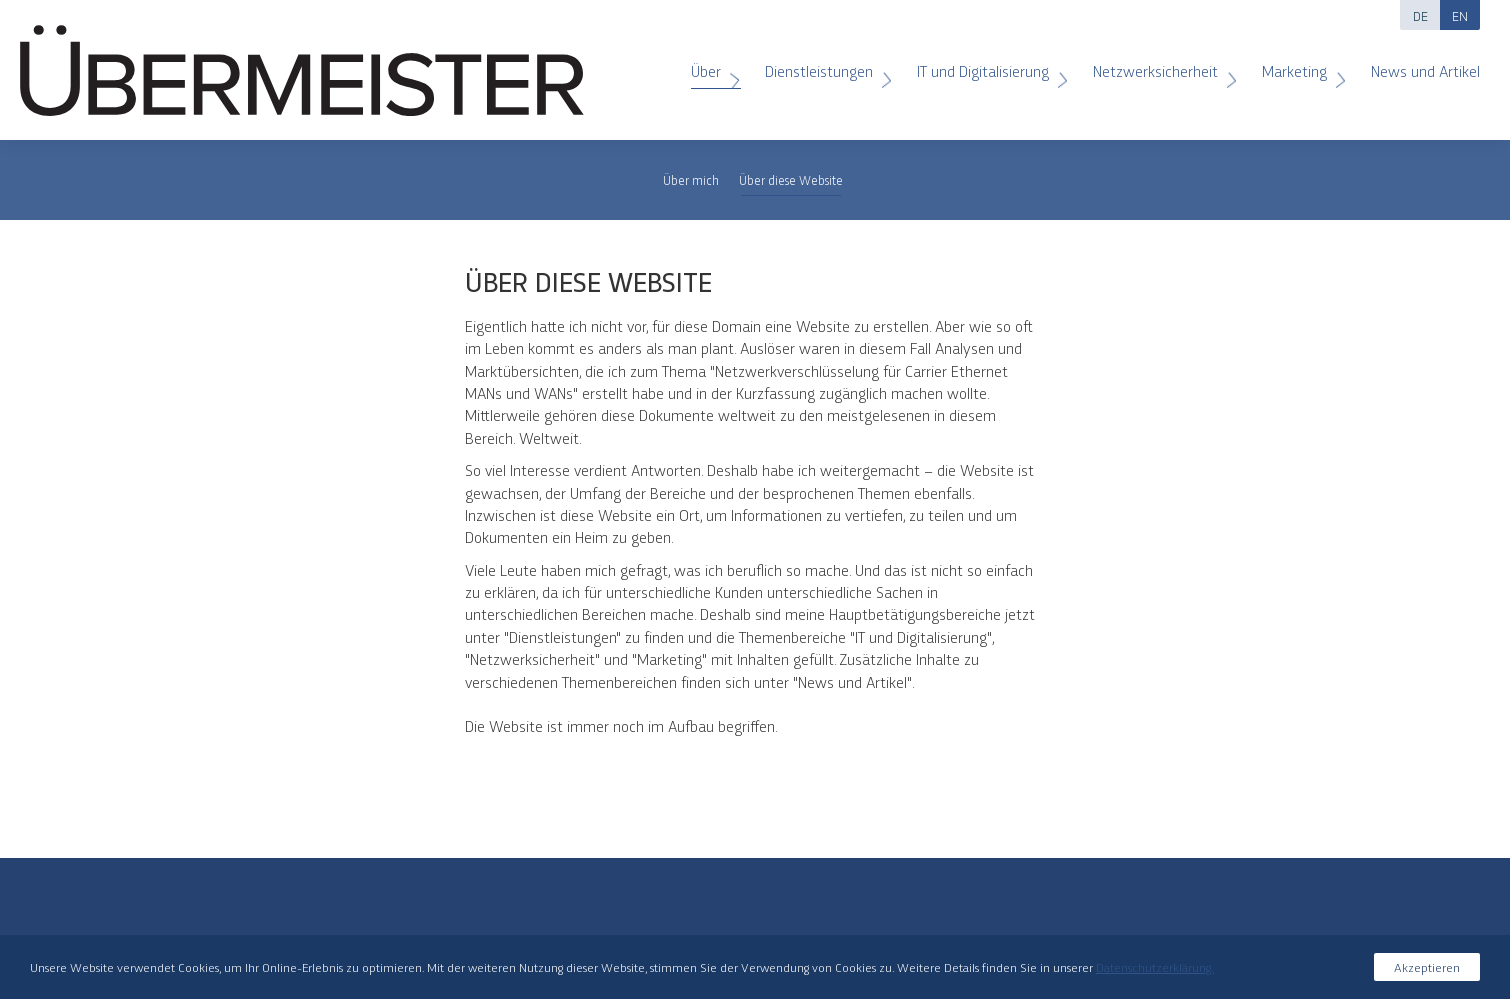 The height and width of the screenshot is (999, 1510). I want to click on IT und Digitalisierung, so click(985, 63).